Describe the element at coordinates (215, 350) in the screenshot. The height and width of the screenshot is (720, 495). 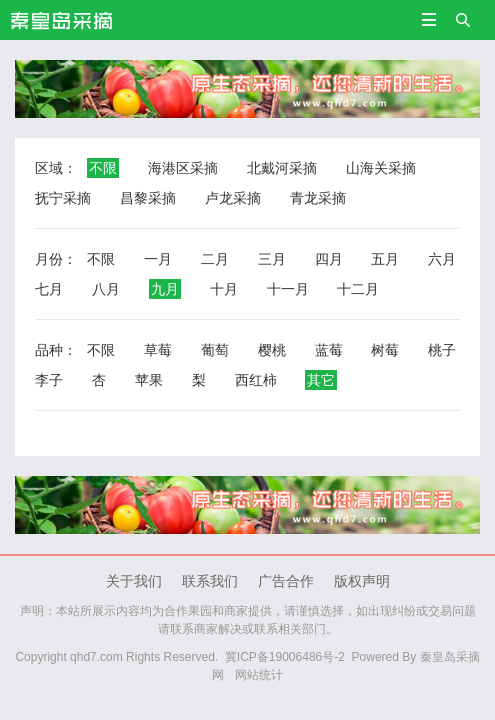
I see `葡萄` at that location.